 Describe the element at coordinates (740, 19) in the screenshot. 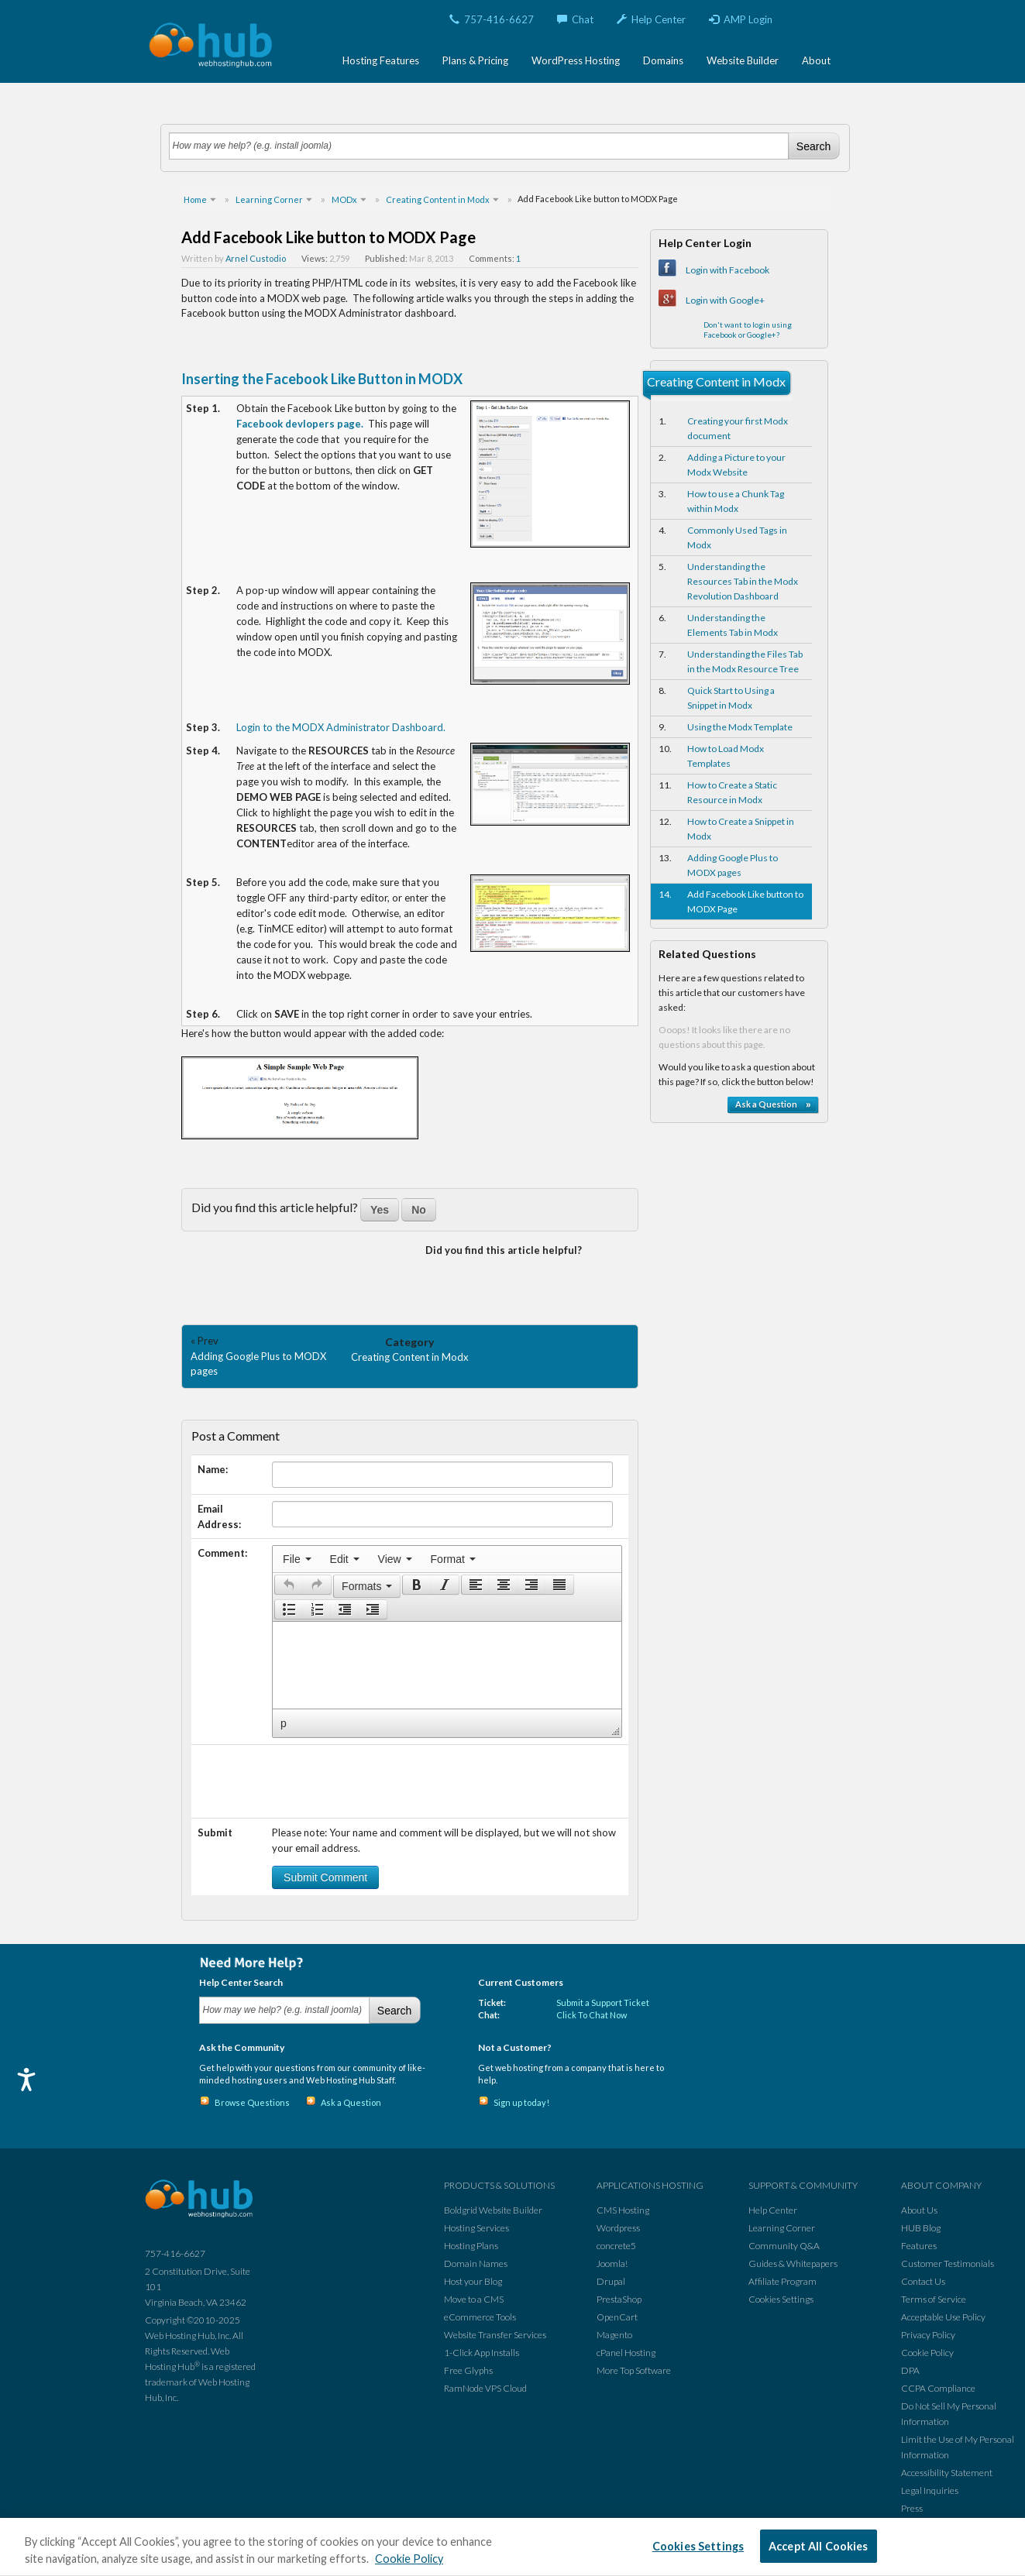

I see `AMP Login` at that location.